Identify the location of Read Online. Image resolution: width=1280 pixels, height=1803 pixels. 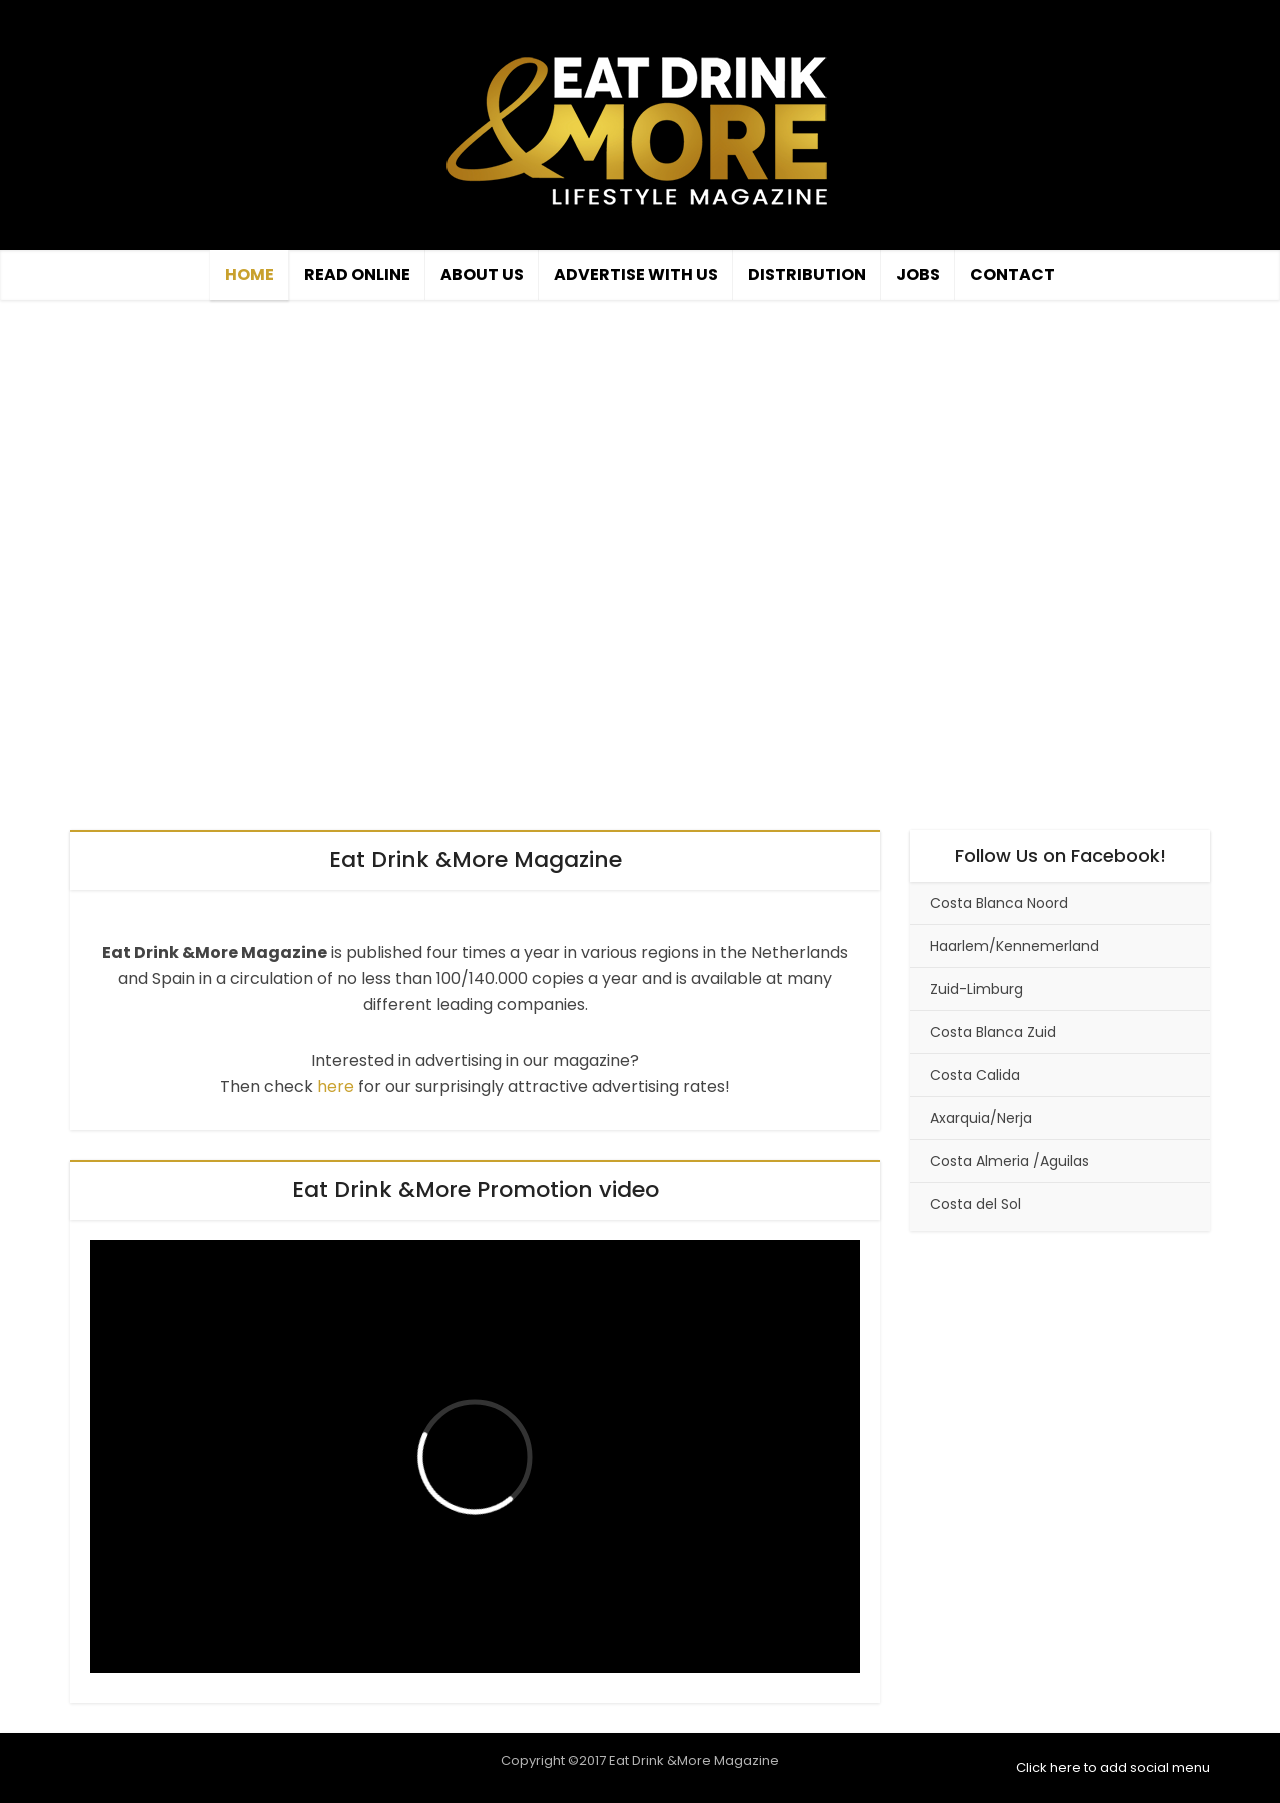
(357, 274).